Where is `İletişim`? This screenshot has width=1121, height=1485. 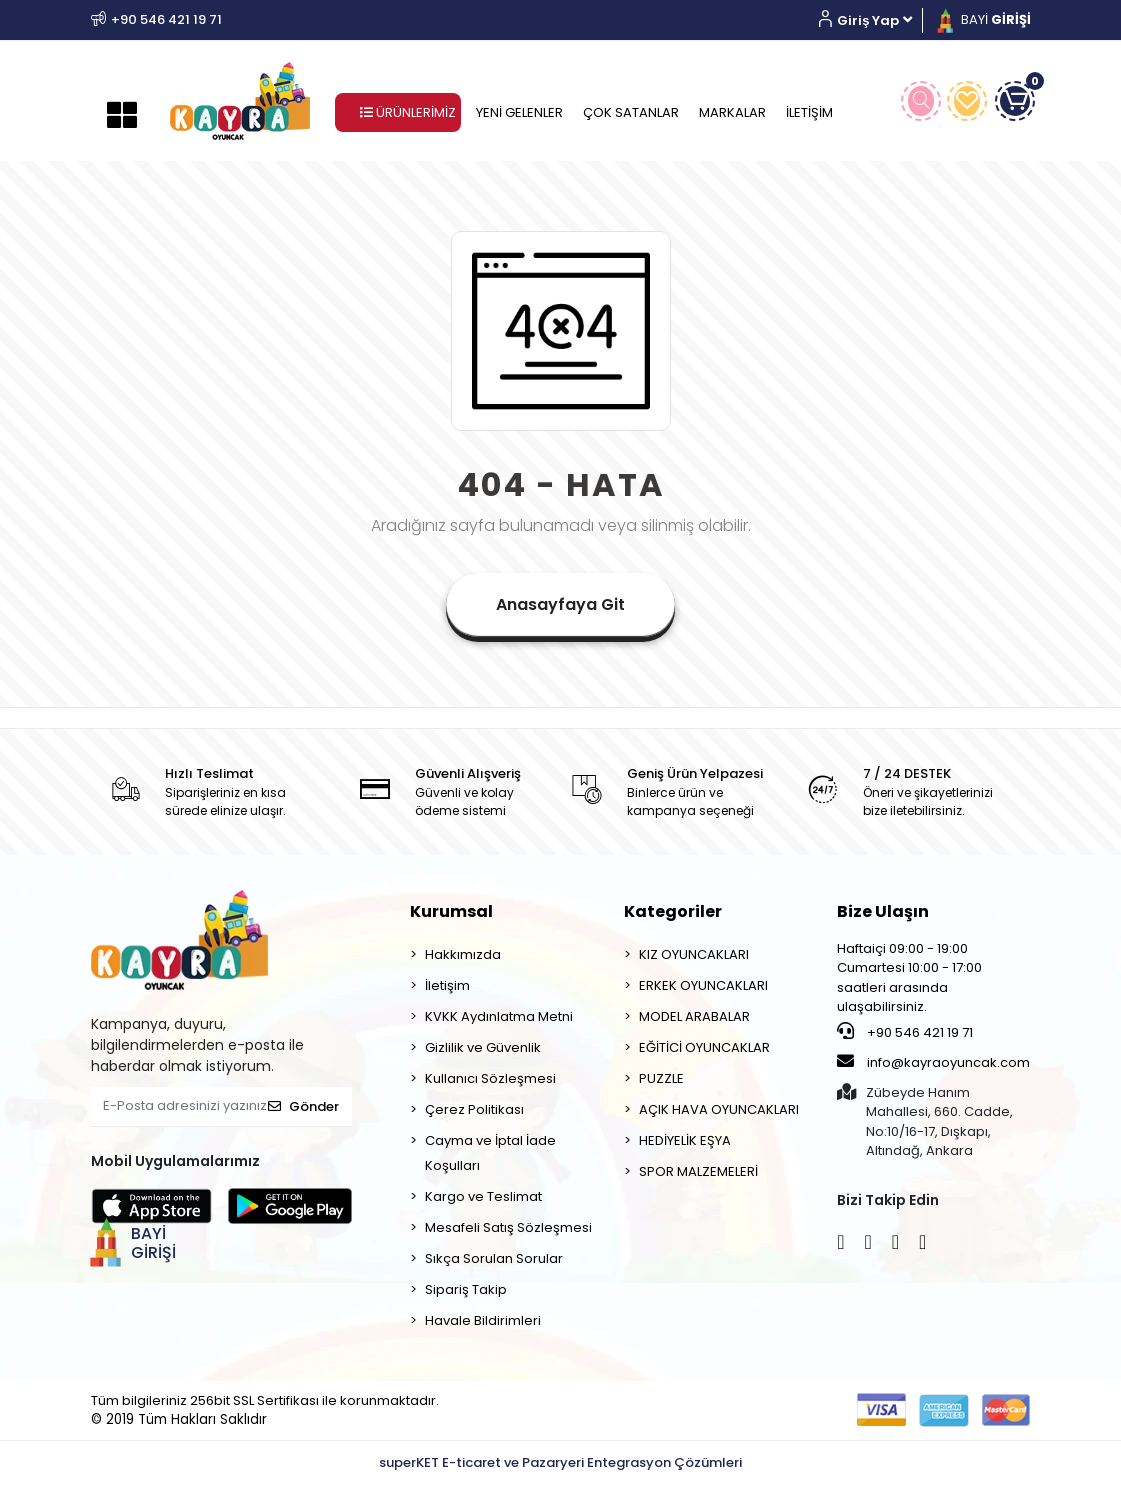 İletişim is located at coordinates (447, 985).